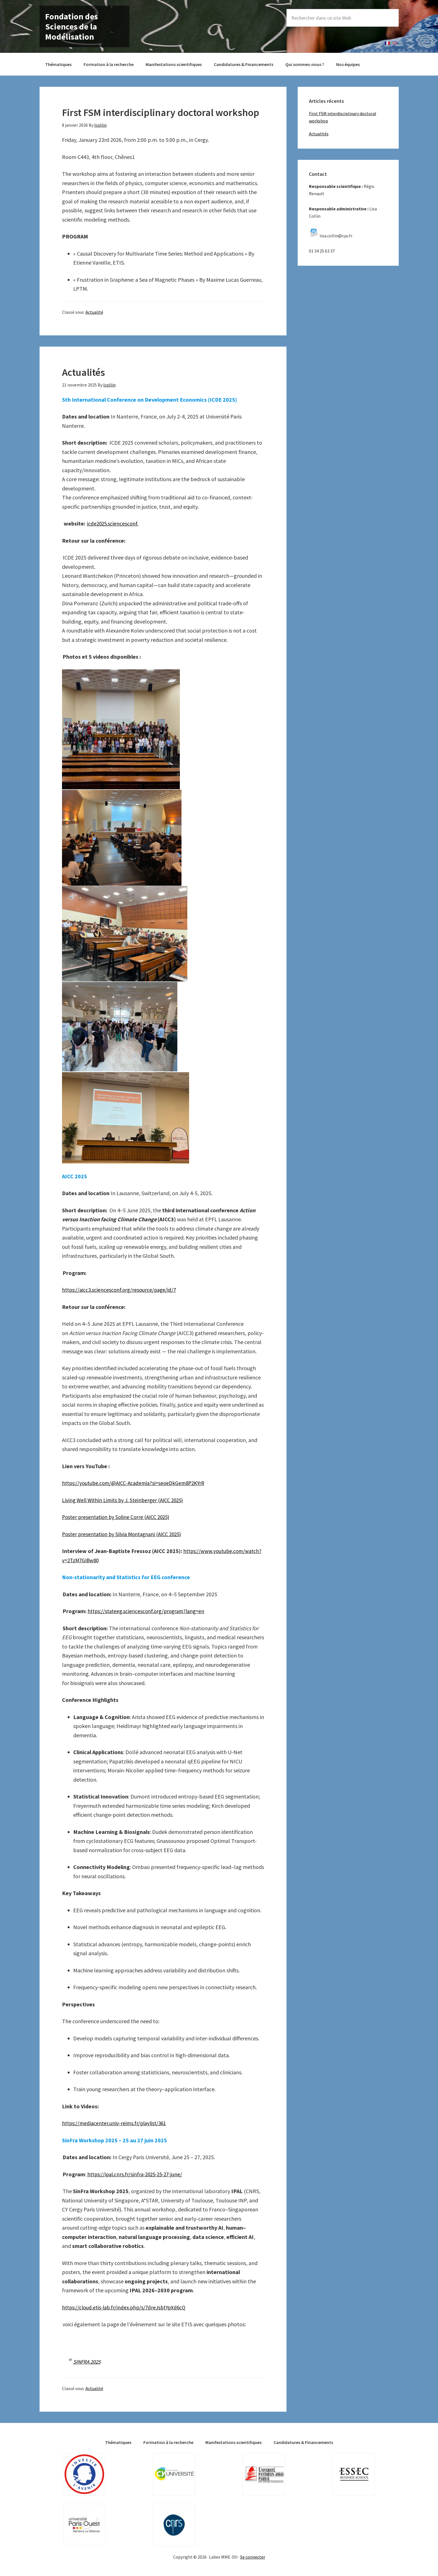 The width and height of the screenshot is (438, 2576). I want to click on https://cloud.etis-lab.fr/index.php/s/7dreJsbtYpXd6cQ, so click(126, 2307).